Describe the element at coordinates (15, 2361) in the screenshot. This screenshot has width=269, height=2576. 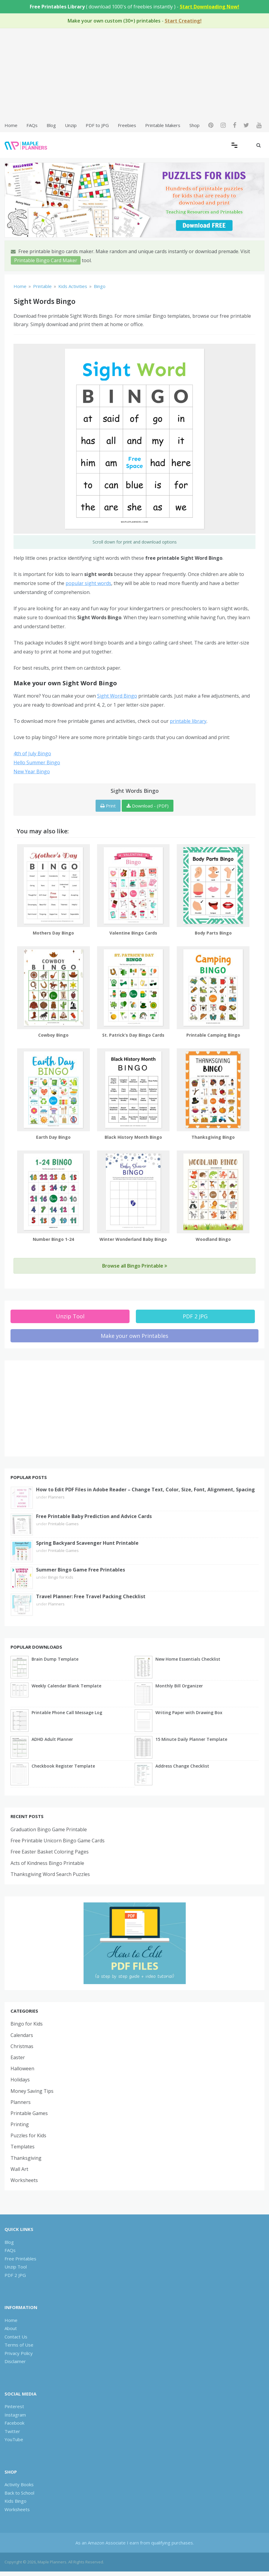
I see `Disclaimer` at that location.